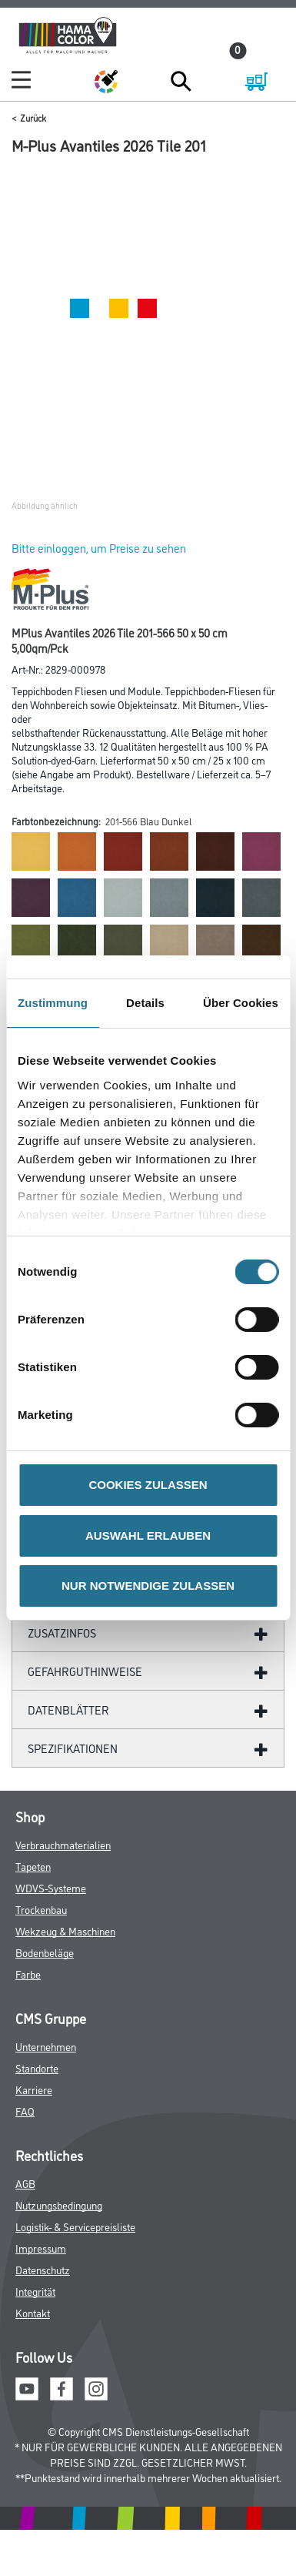 The image size is (296, 2576). I want to click on DATENBLÄTTER, so click(68, 1709).